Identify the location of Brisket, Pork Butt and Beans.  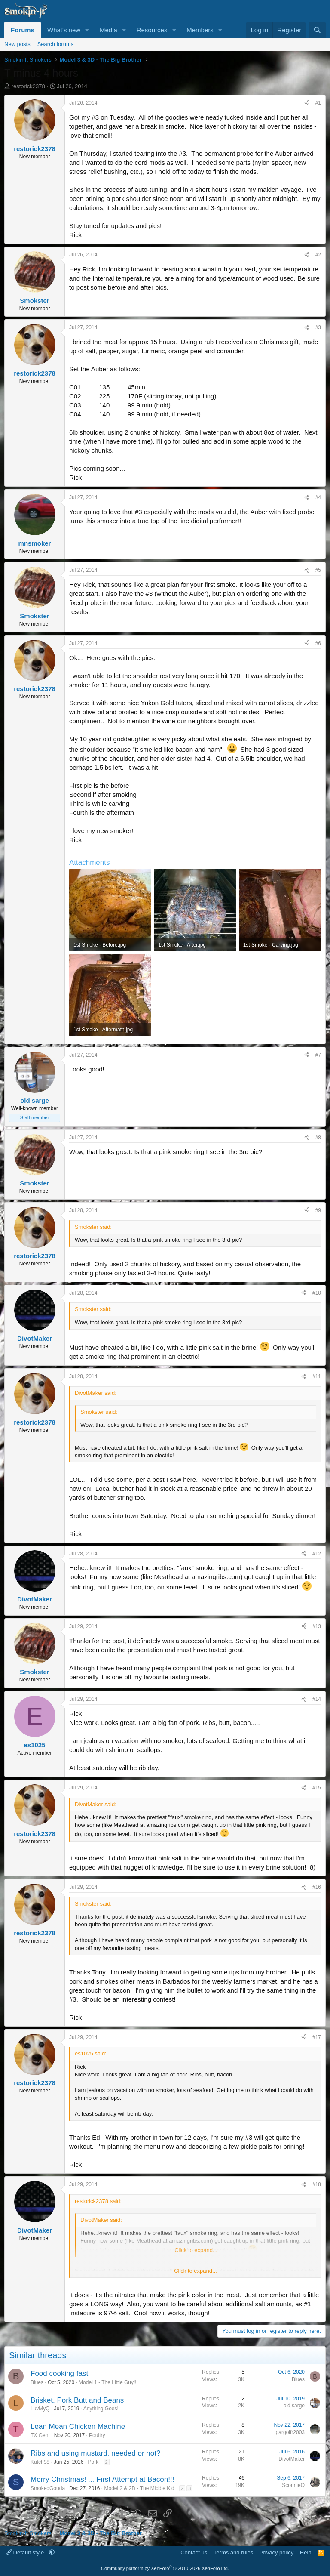
(77, 2400).